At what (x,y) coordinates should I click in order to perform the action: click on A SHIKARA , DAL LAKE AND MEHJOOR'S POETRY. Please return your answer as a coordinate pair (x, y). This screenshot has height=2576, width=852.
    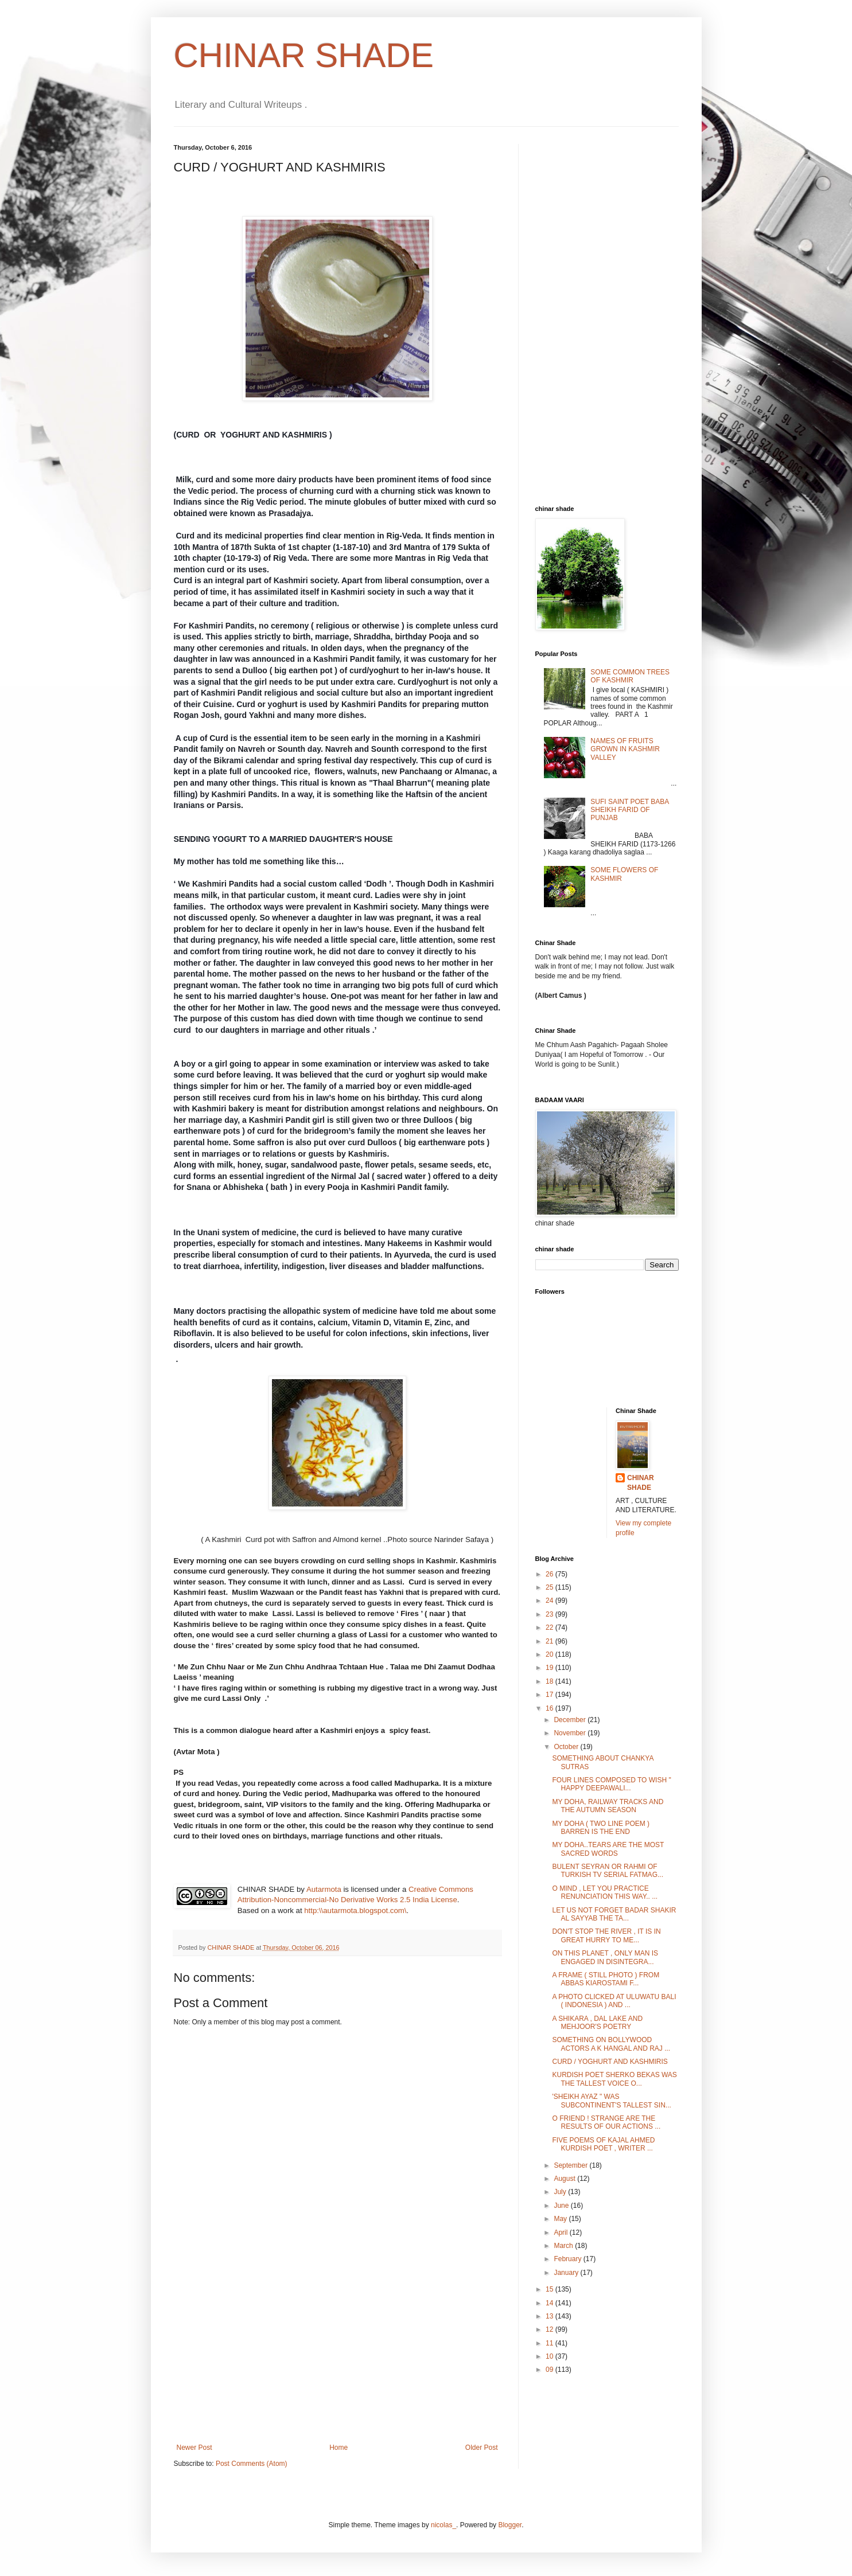
    Looking at the image, I should click on (597, 2023).